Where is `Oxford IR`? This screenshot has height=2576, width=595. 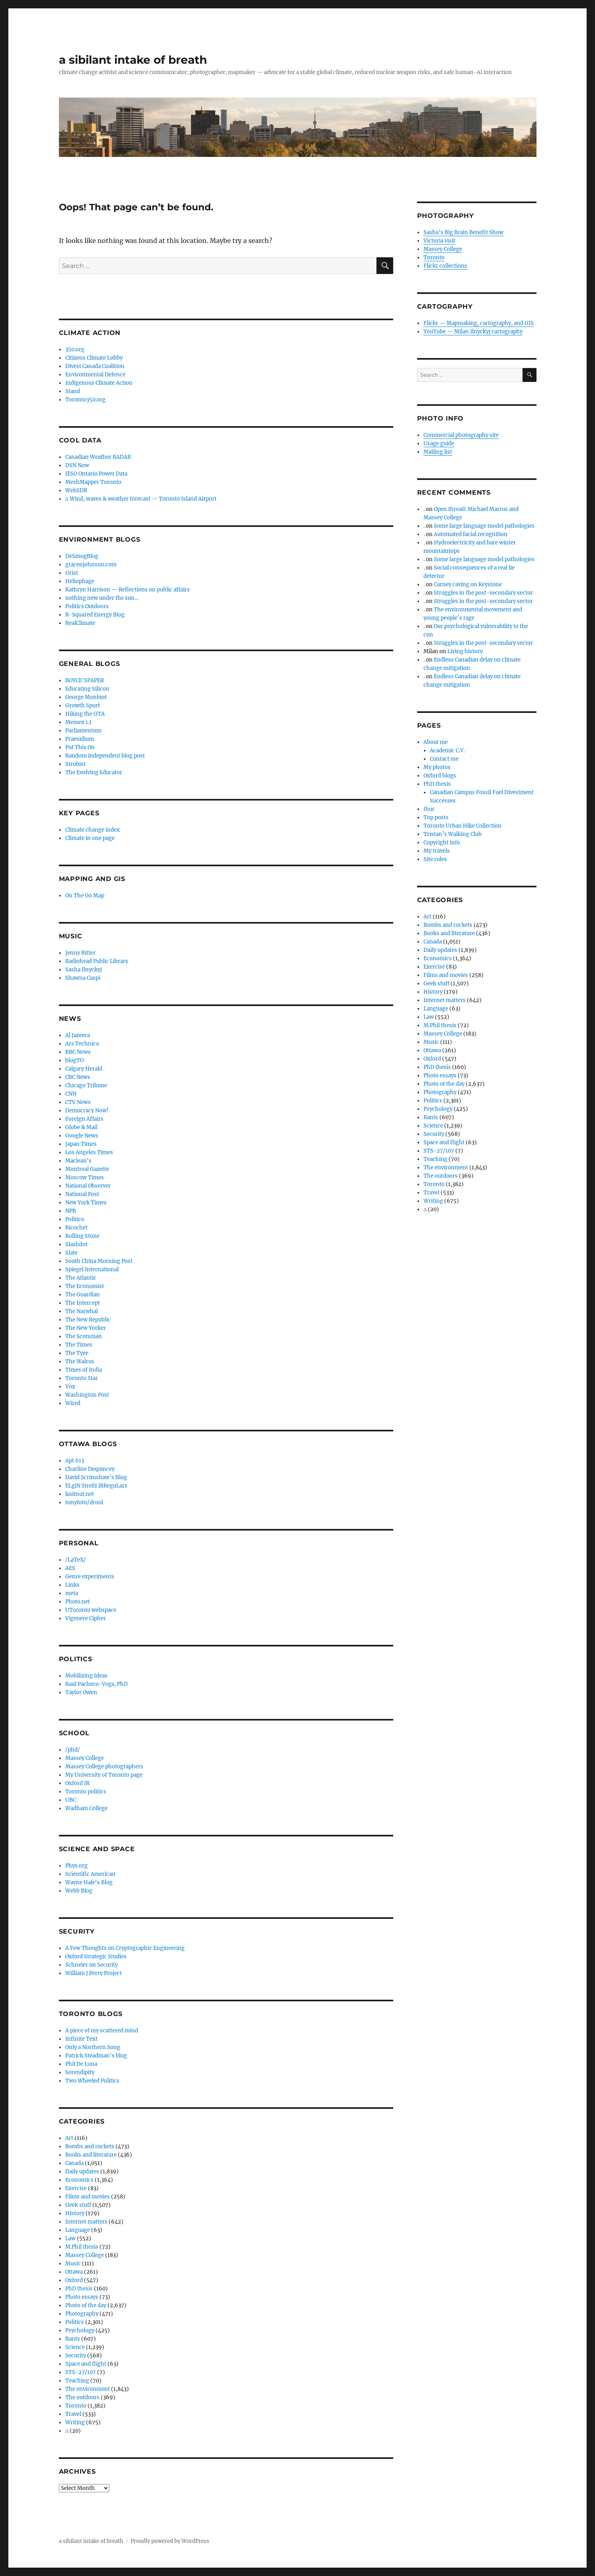 Oxford IR is located at coordinates (77, 1783).